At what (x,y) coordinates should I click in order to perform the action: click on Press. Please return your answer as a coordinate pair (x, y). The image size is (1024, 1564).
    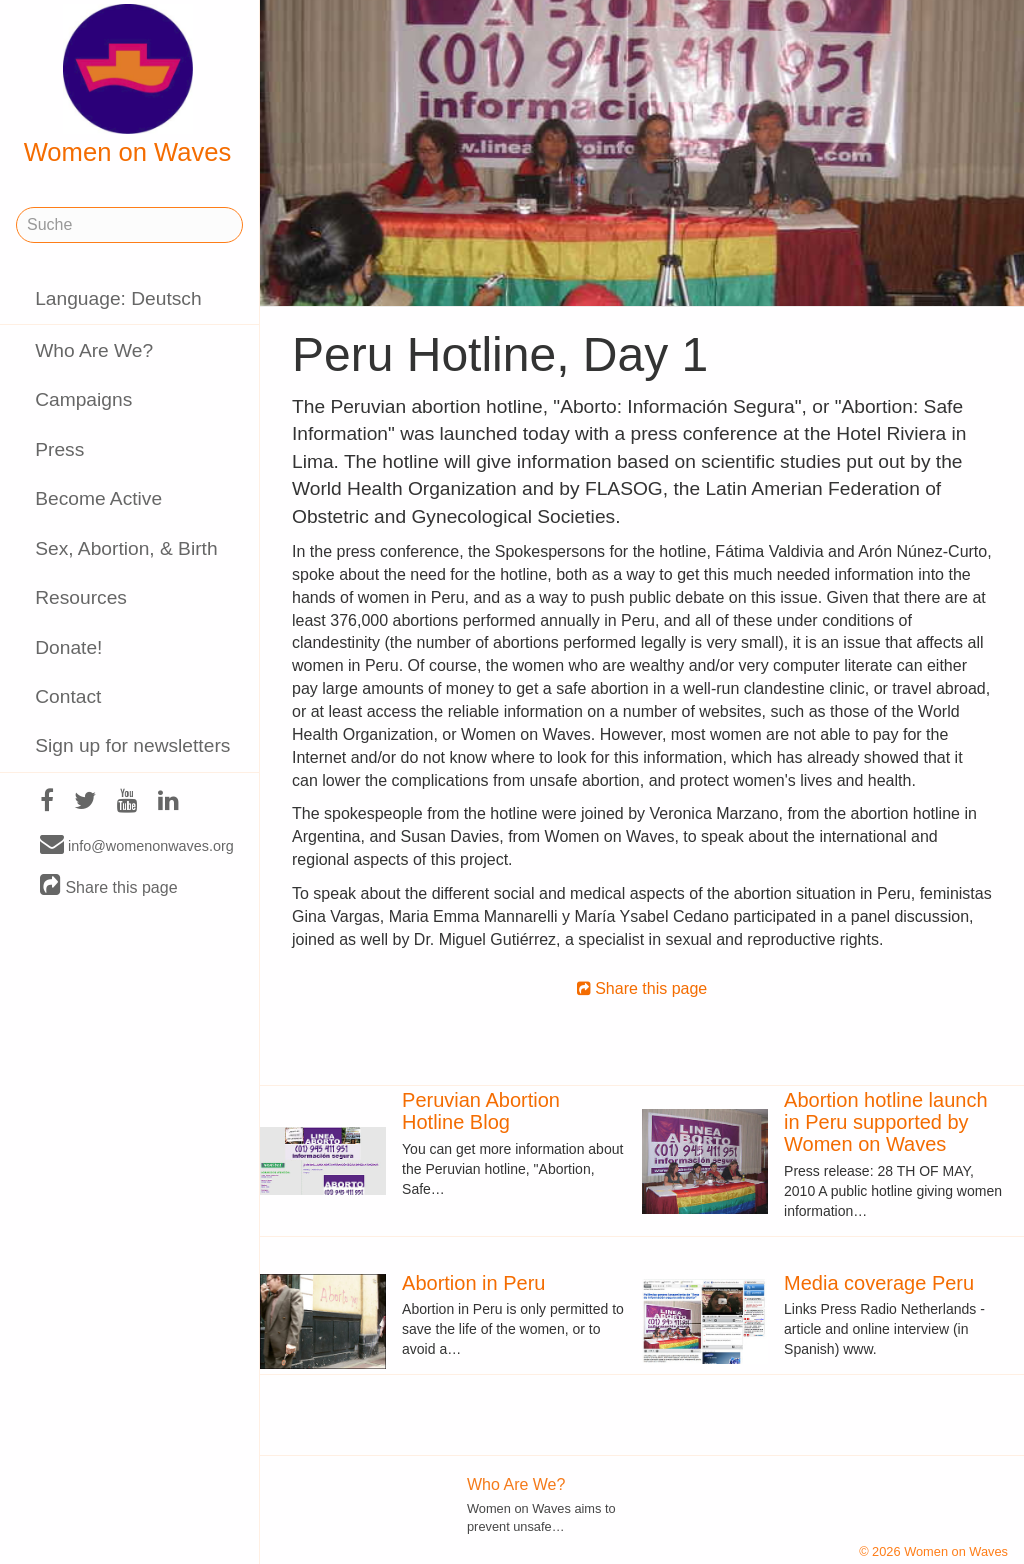
    Looking at the image, I should click on (59, 449).